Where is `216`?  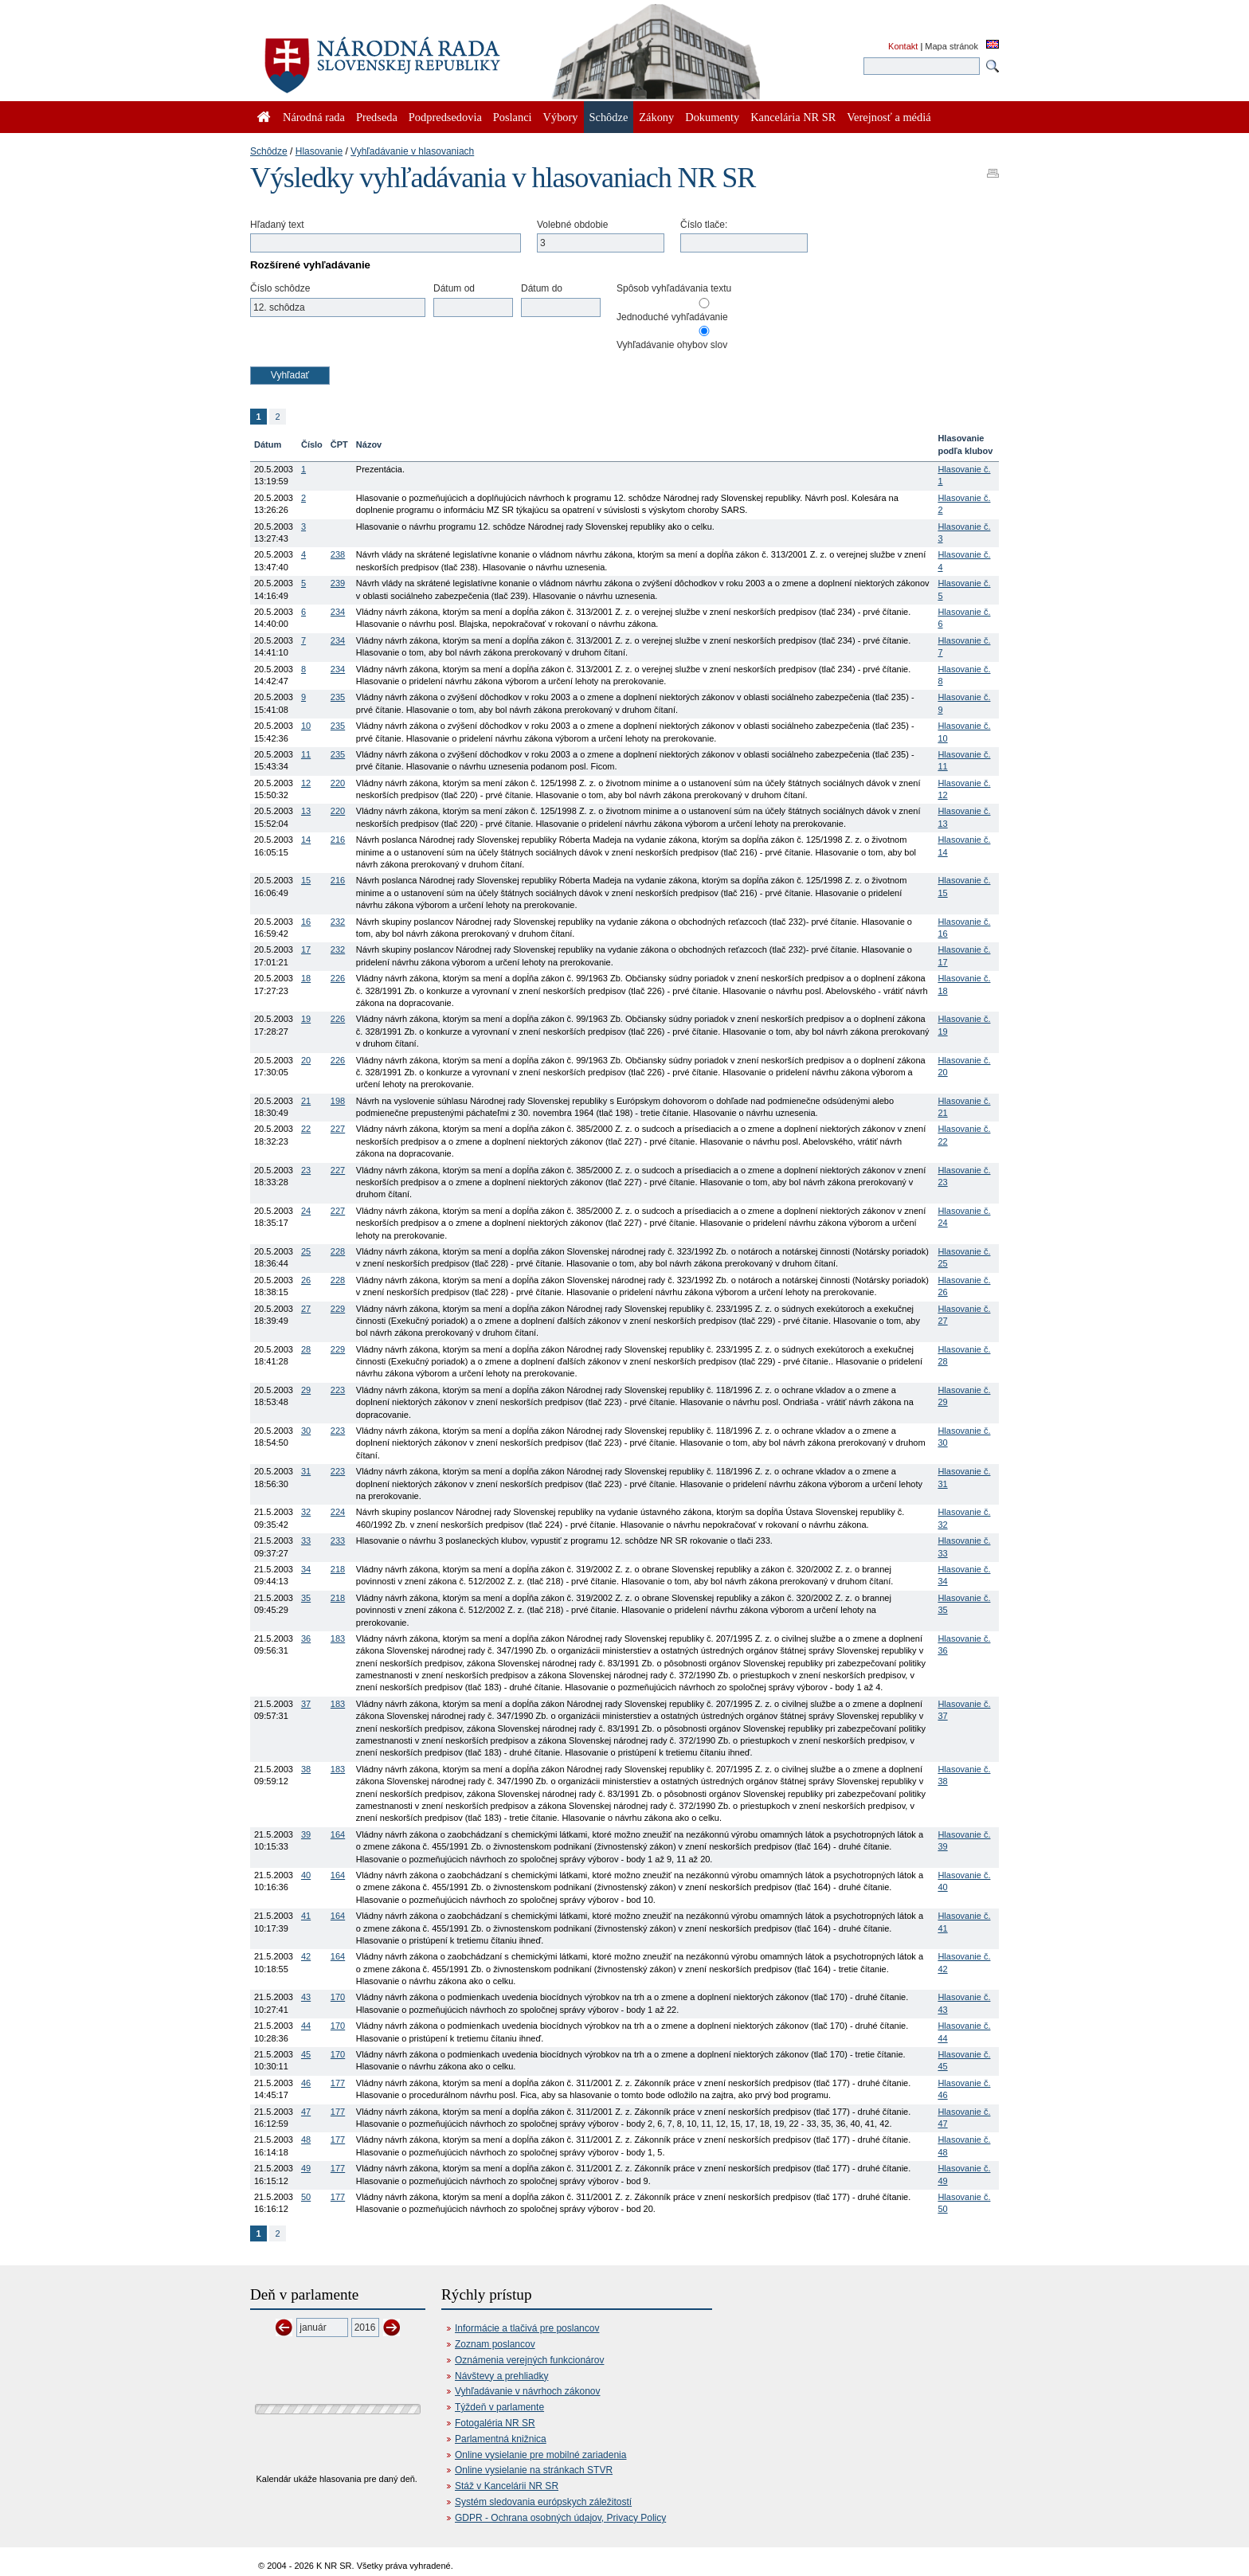
216 is located at coordinates (338, 839).